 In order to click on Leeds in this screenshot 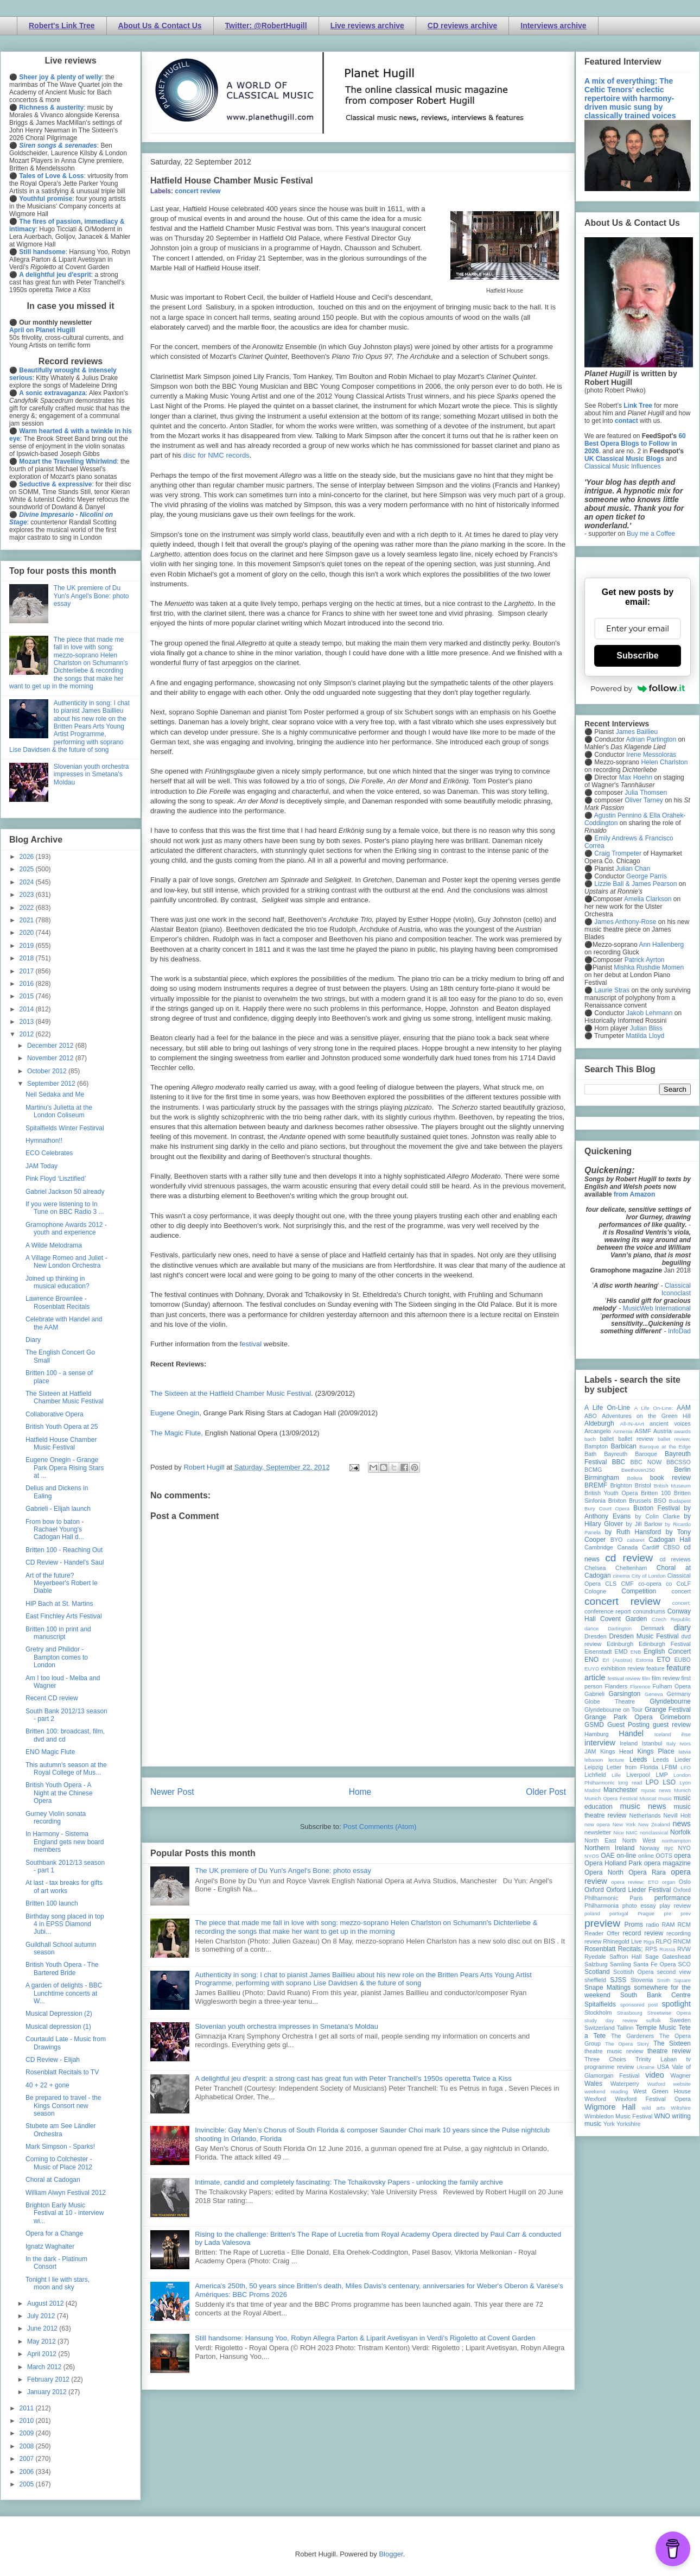, I will do `click(638, 1759)`.